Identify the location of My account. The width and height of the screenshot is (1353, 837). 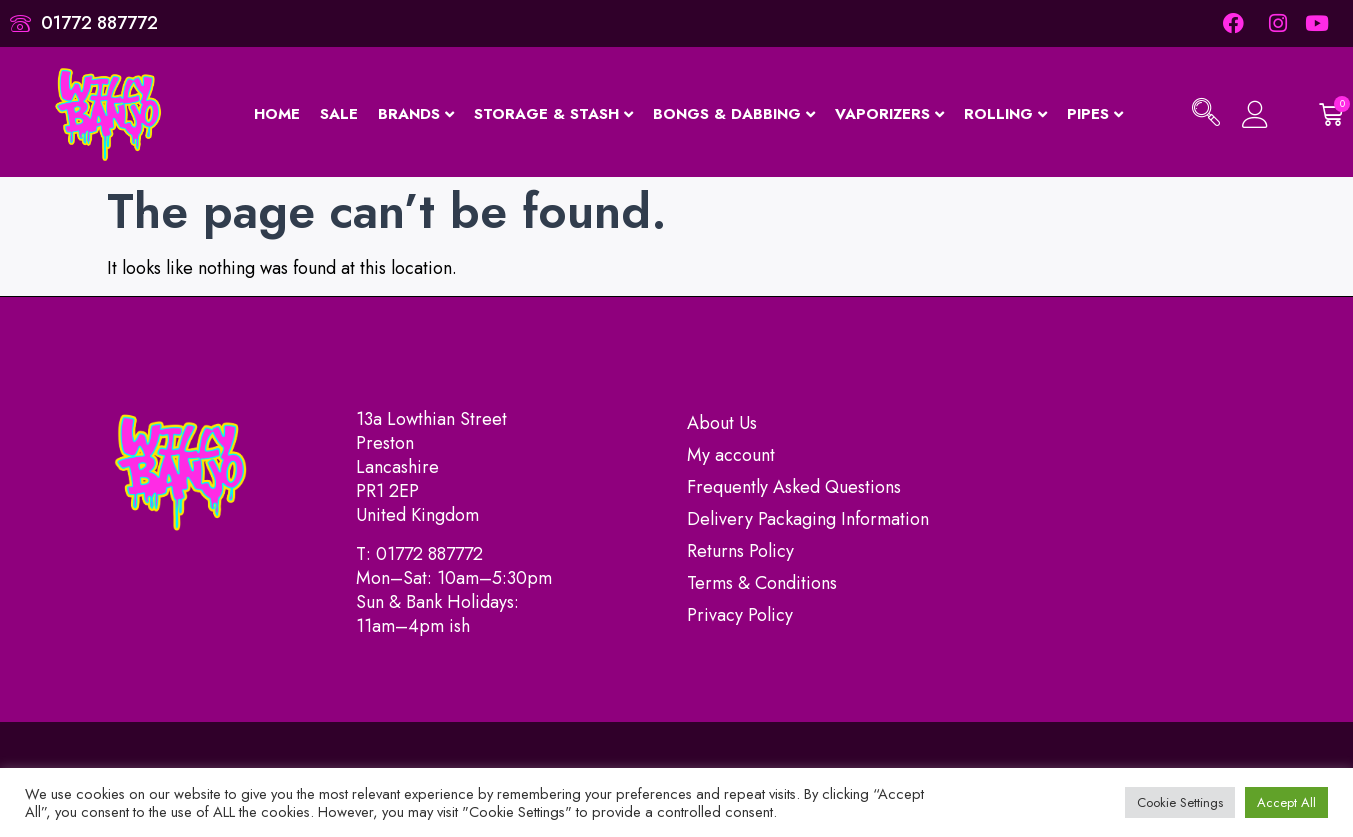
(731, 455).